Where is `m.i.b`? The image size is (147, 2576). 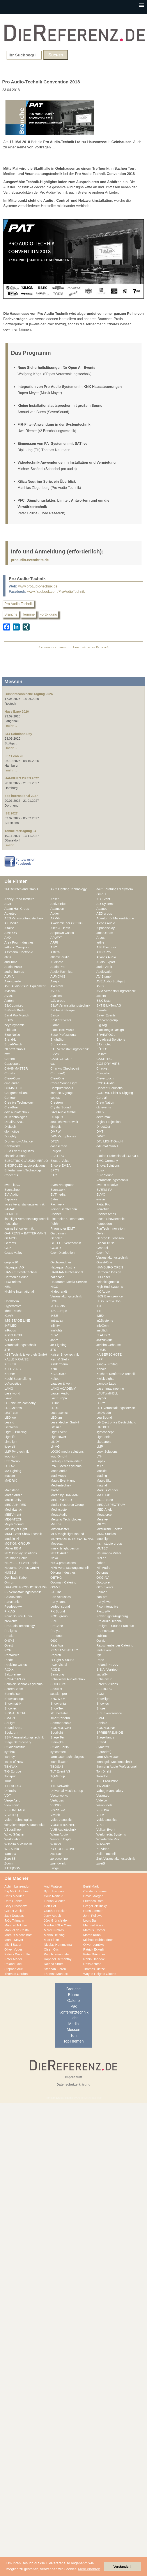
m.i.b is located at coordinates (99, 1466).